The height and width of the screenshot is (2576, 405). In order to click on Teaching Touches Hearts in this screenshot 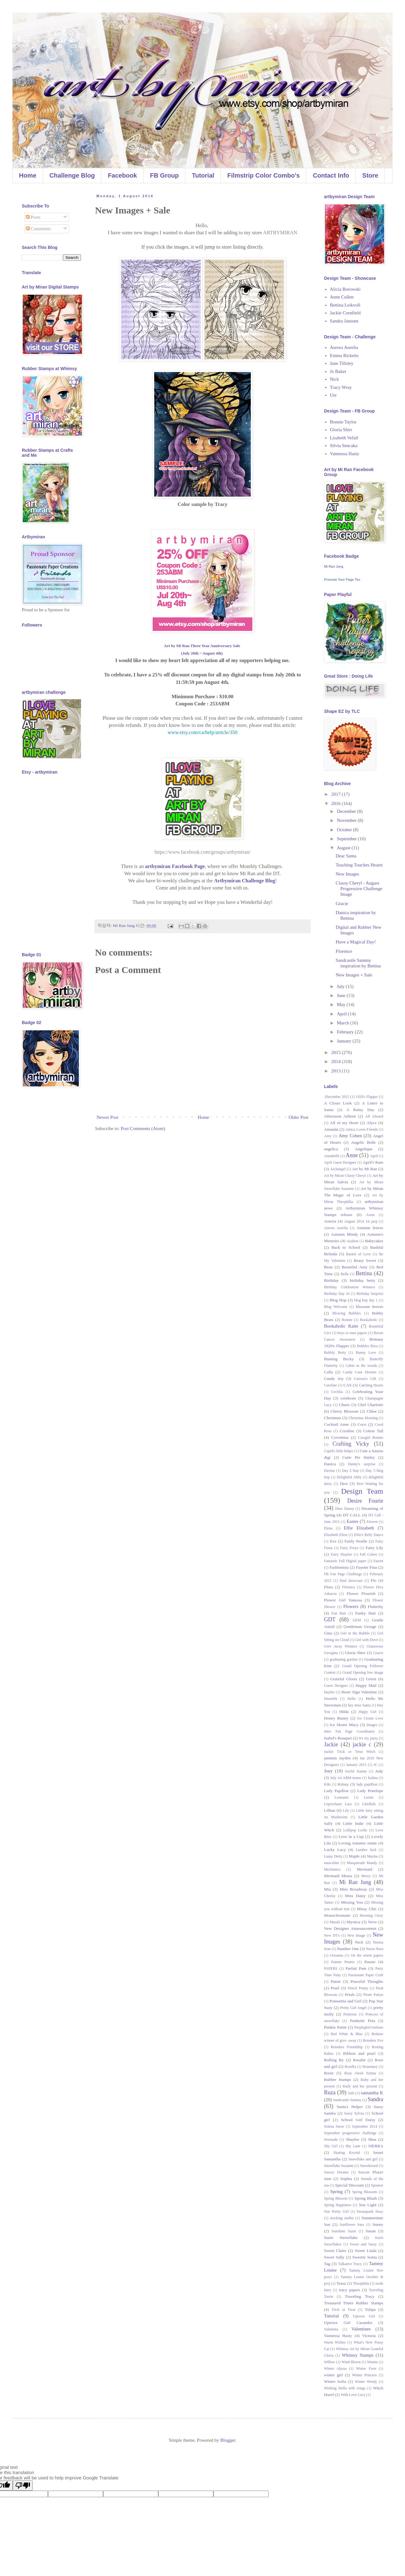, I will do `click(359, 864)`.